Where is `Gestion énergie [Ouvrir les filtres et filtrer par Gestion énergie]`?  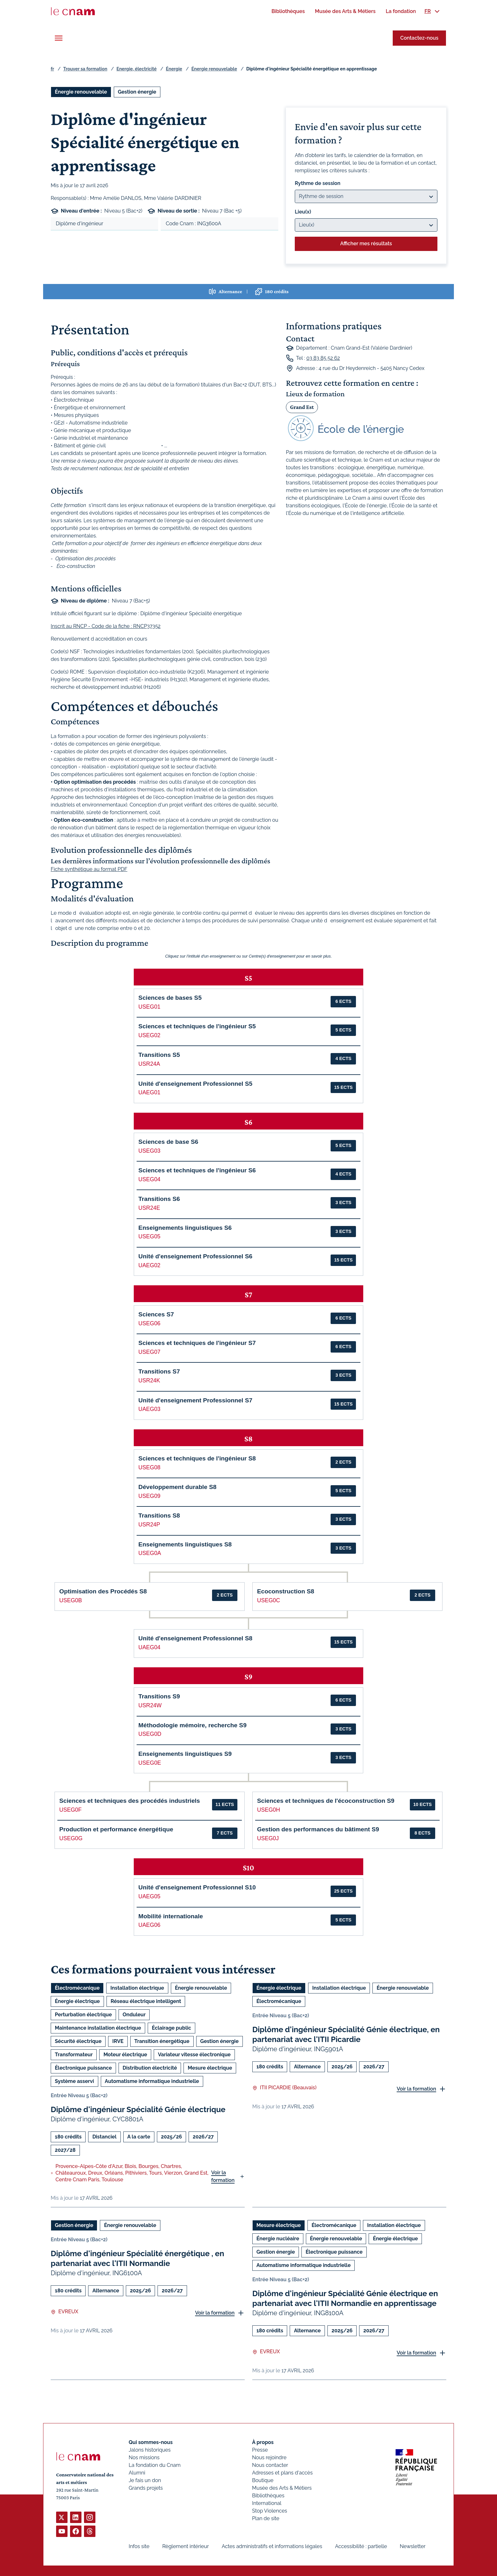
Gestion énergie [Ouvrir les filtres et filtrer par Gestion énergie] is located at coordinates (137, 92).